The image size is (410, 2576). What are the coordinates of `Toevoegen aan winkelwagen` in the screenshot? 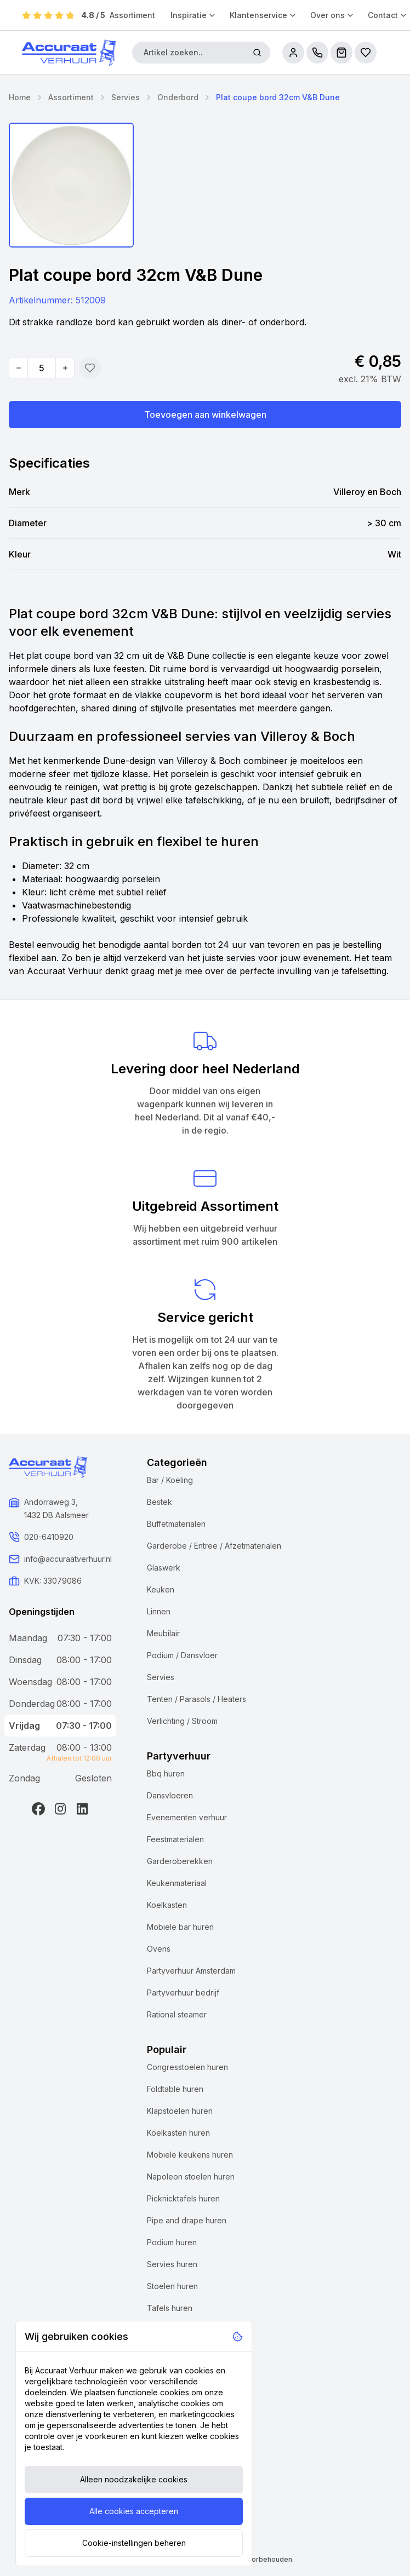 It's located at (205, 414).